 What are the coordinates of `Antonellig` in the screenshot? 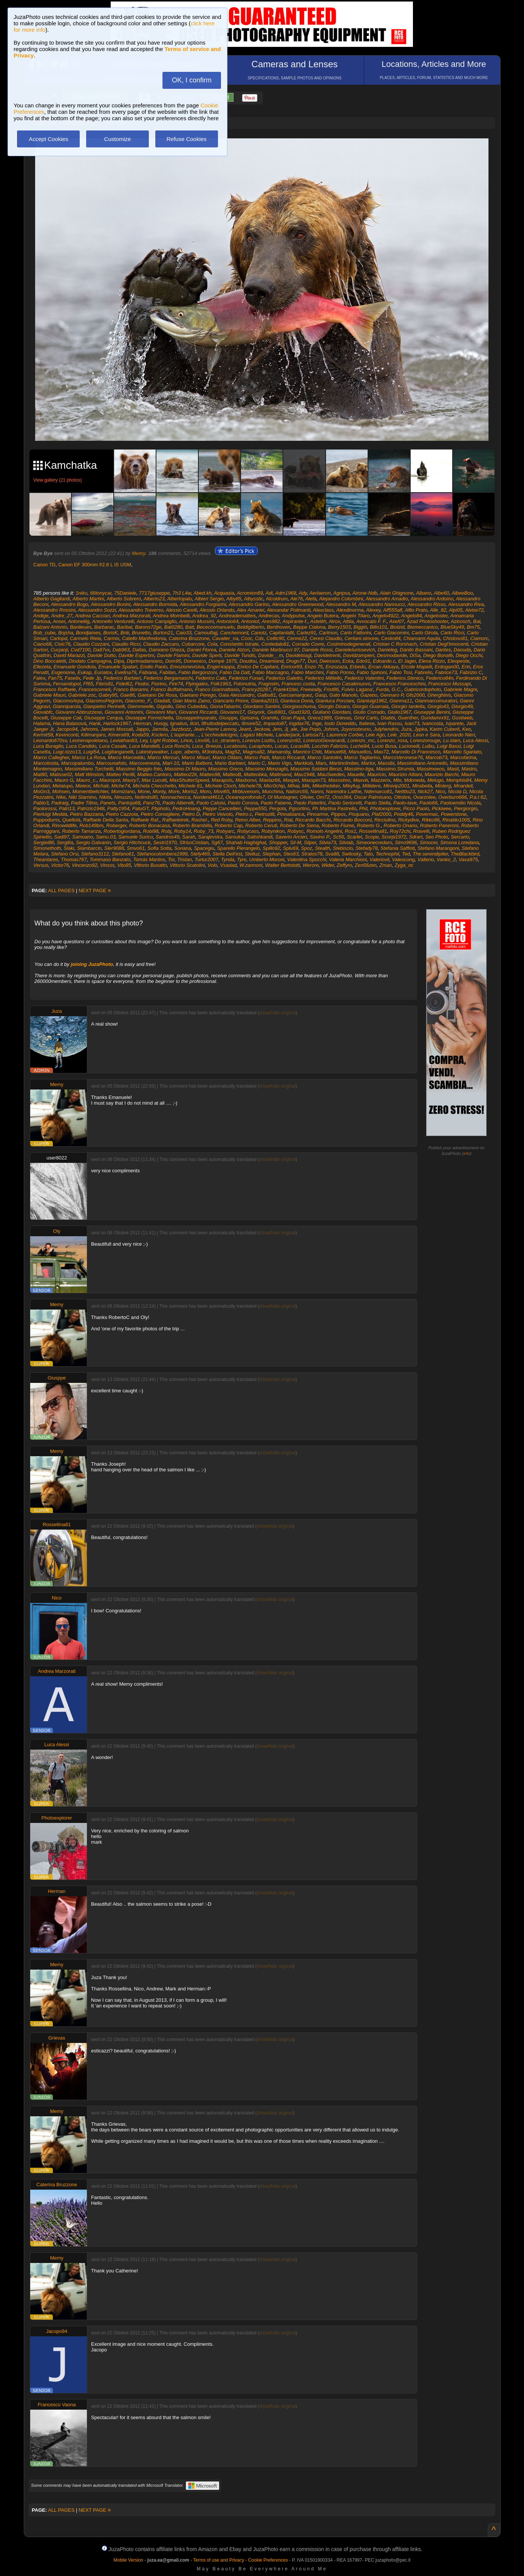 It's located at (79, 621).